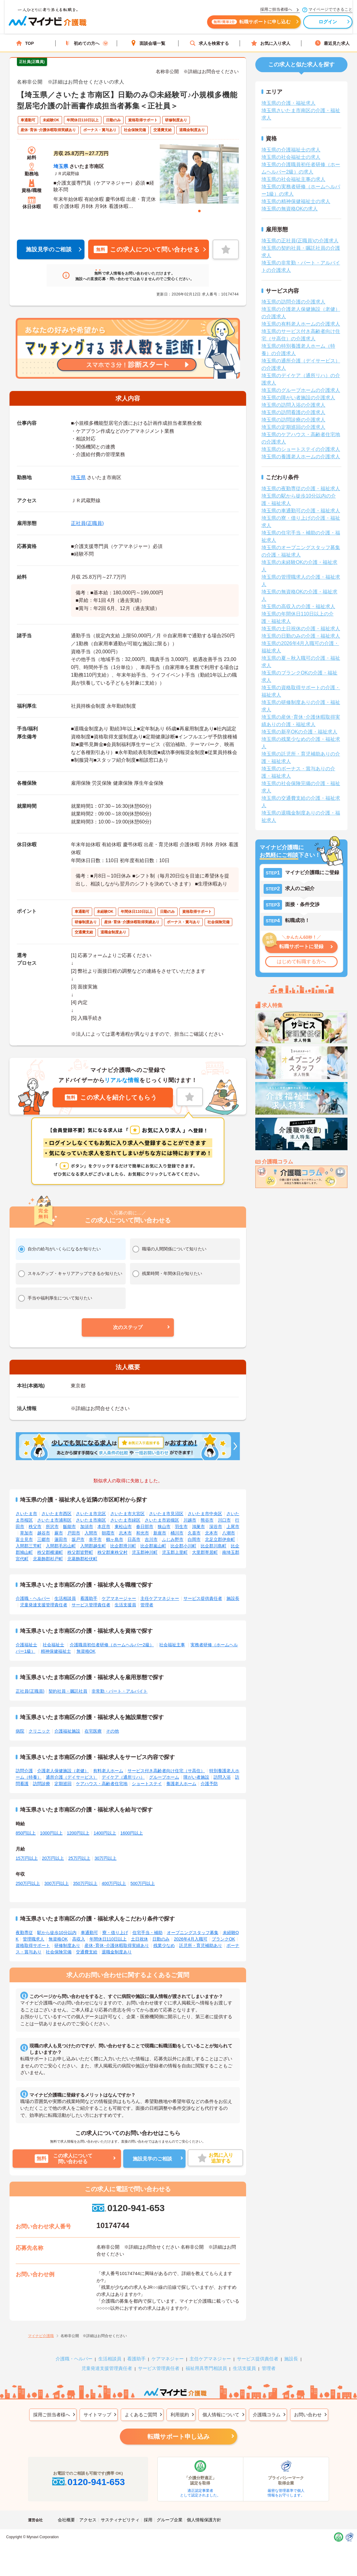 This screenshot has height=2576, width=357. What do you see at coordinates (293, 419) in the screenshot?
I see `埼玉県の訪問診療の介護求人` at bounding box center [293, 419].